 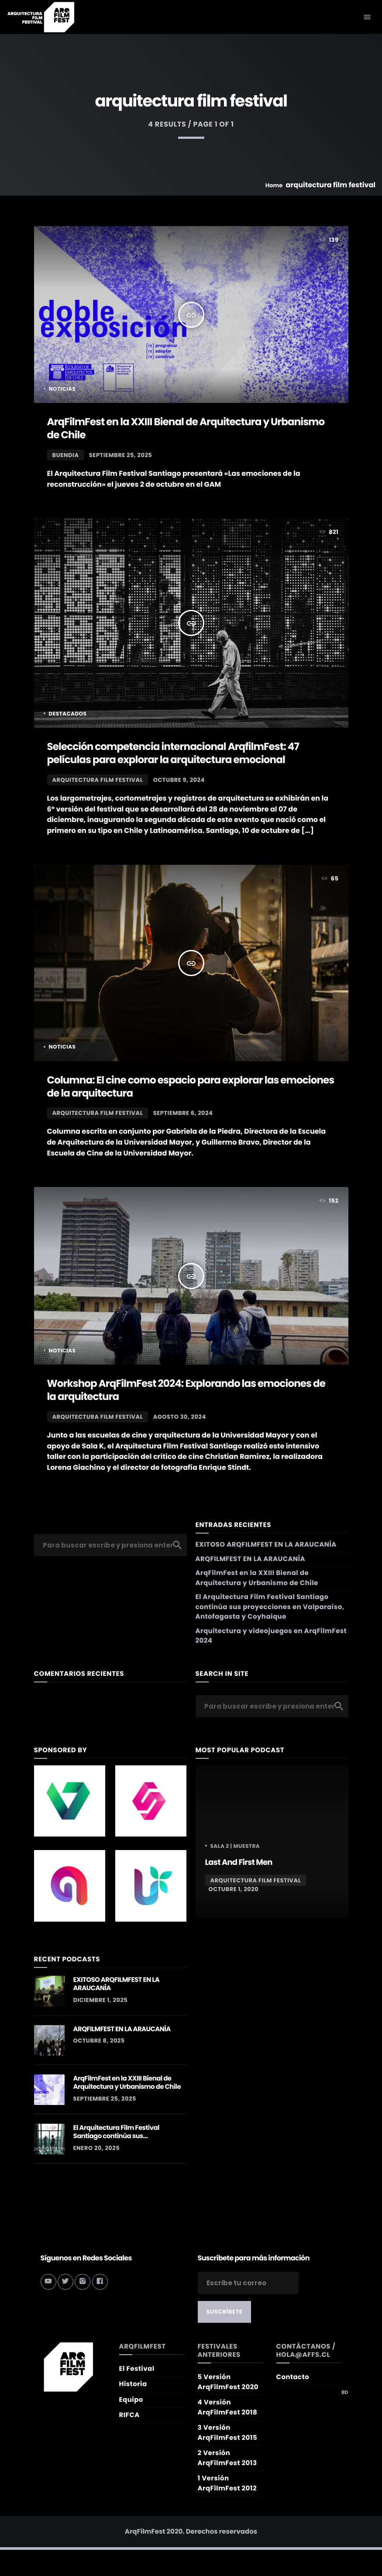 What do you see at coordinates (270, 1606) in the screenshot?
I see `El Arquitectura Film Festival Santiago continúa sus proyecciones en Valparaíso, Antofagasta y Coyhaique` at bounding box center [270, 1606].